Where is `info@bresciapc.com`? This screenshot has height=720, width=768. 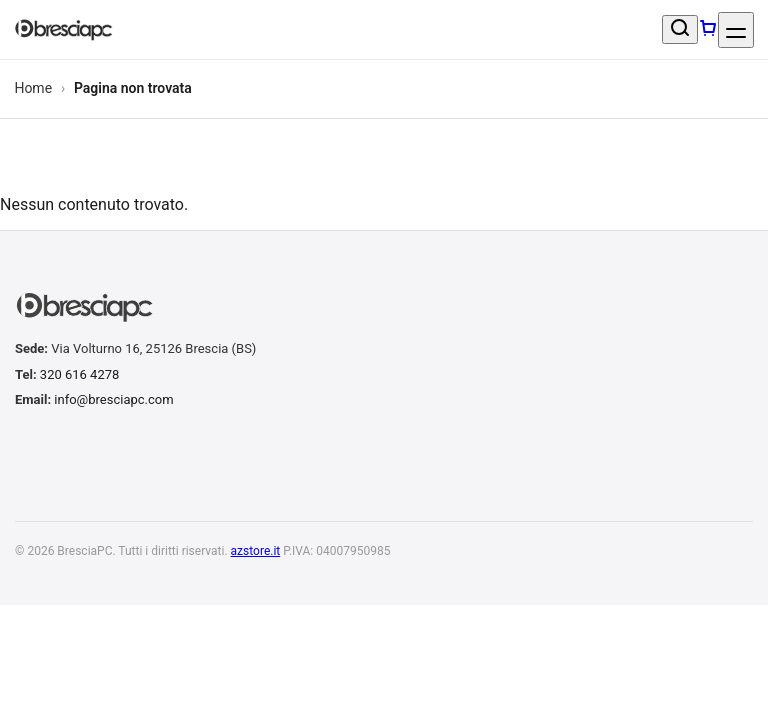
info@bresciapc.com is located at coordinates (113, 399).